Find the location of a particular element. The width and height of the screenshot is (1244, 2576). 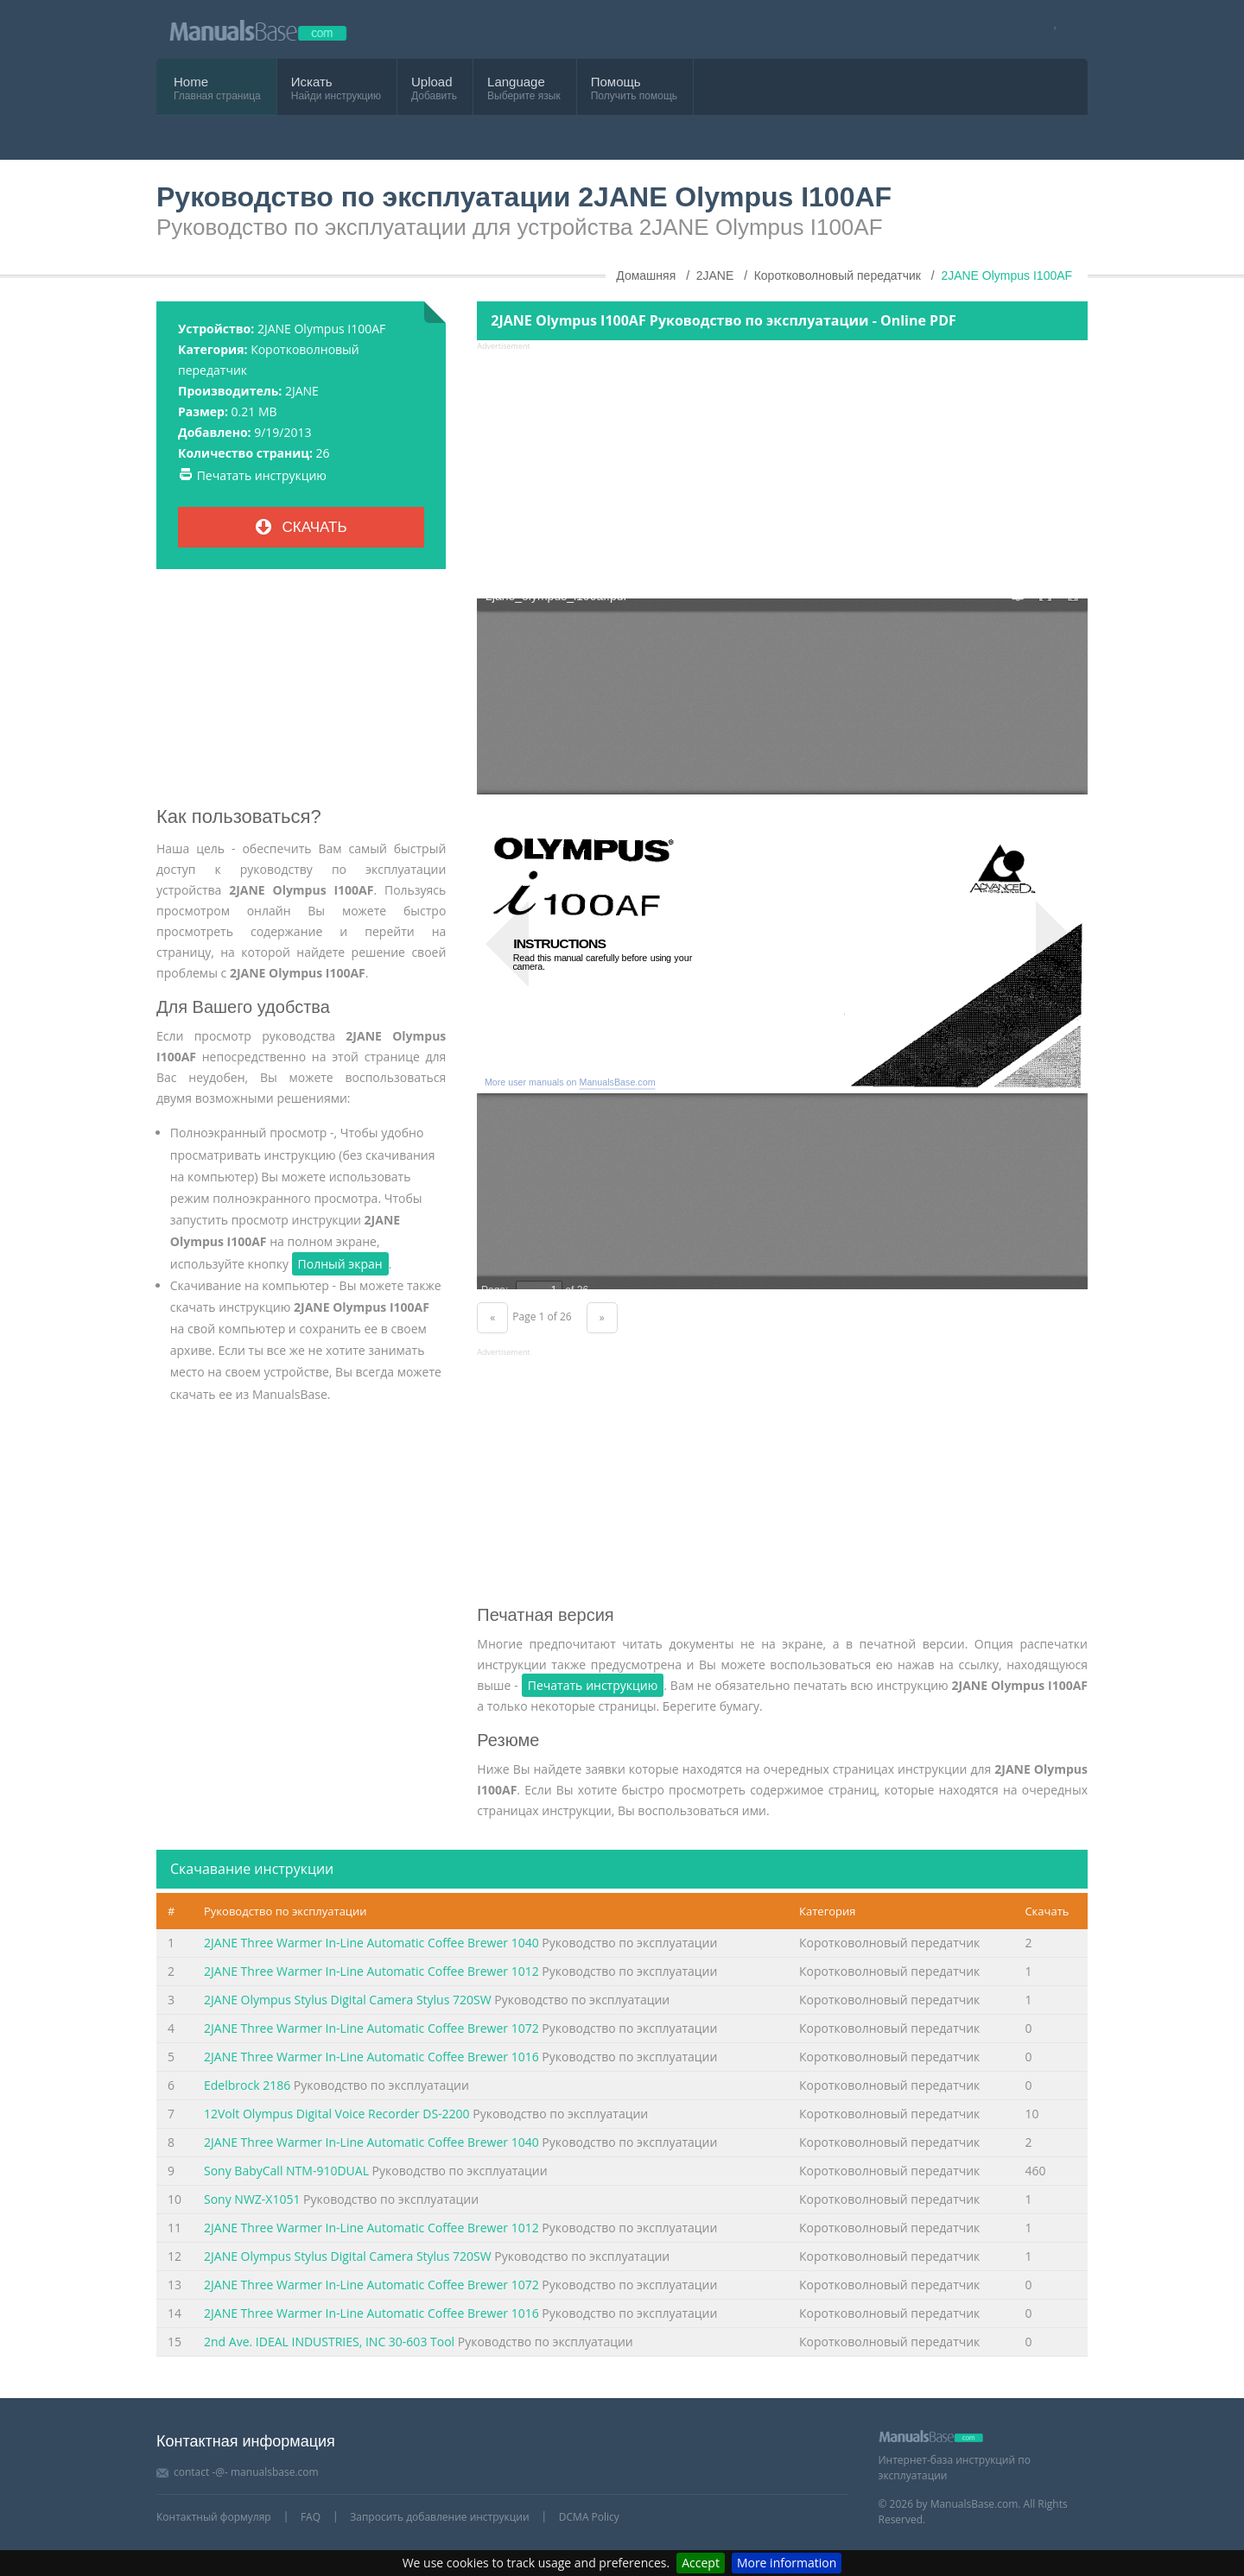

Контактный формуляр is located at coordinates (213, 2517).